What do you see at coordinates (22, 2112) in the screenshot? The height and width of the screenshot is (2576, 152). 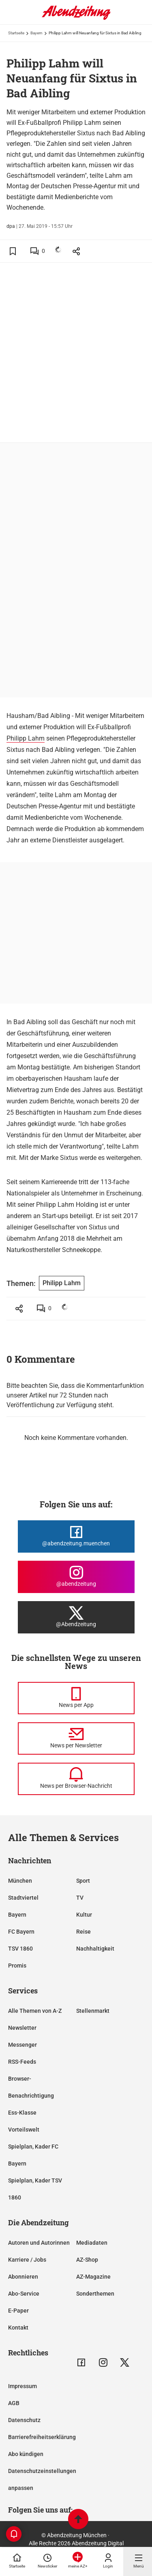 I see `Ess-Klasse` at bounding box center [22, 2112].